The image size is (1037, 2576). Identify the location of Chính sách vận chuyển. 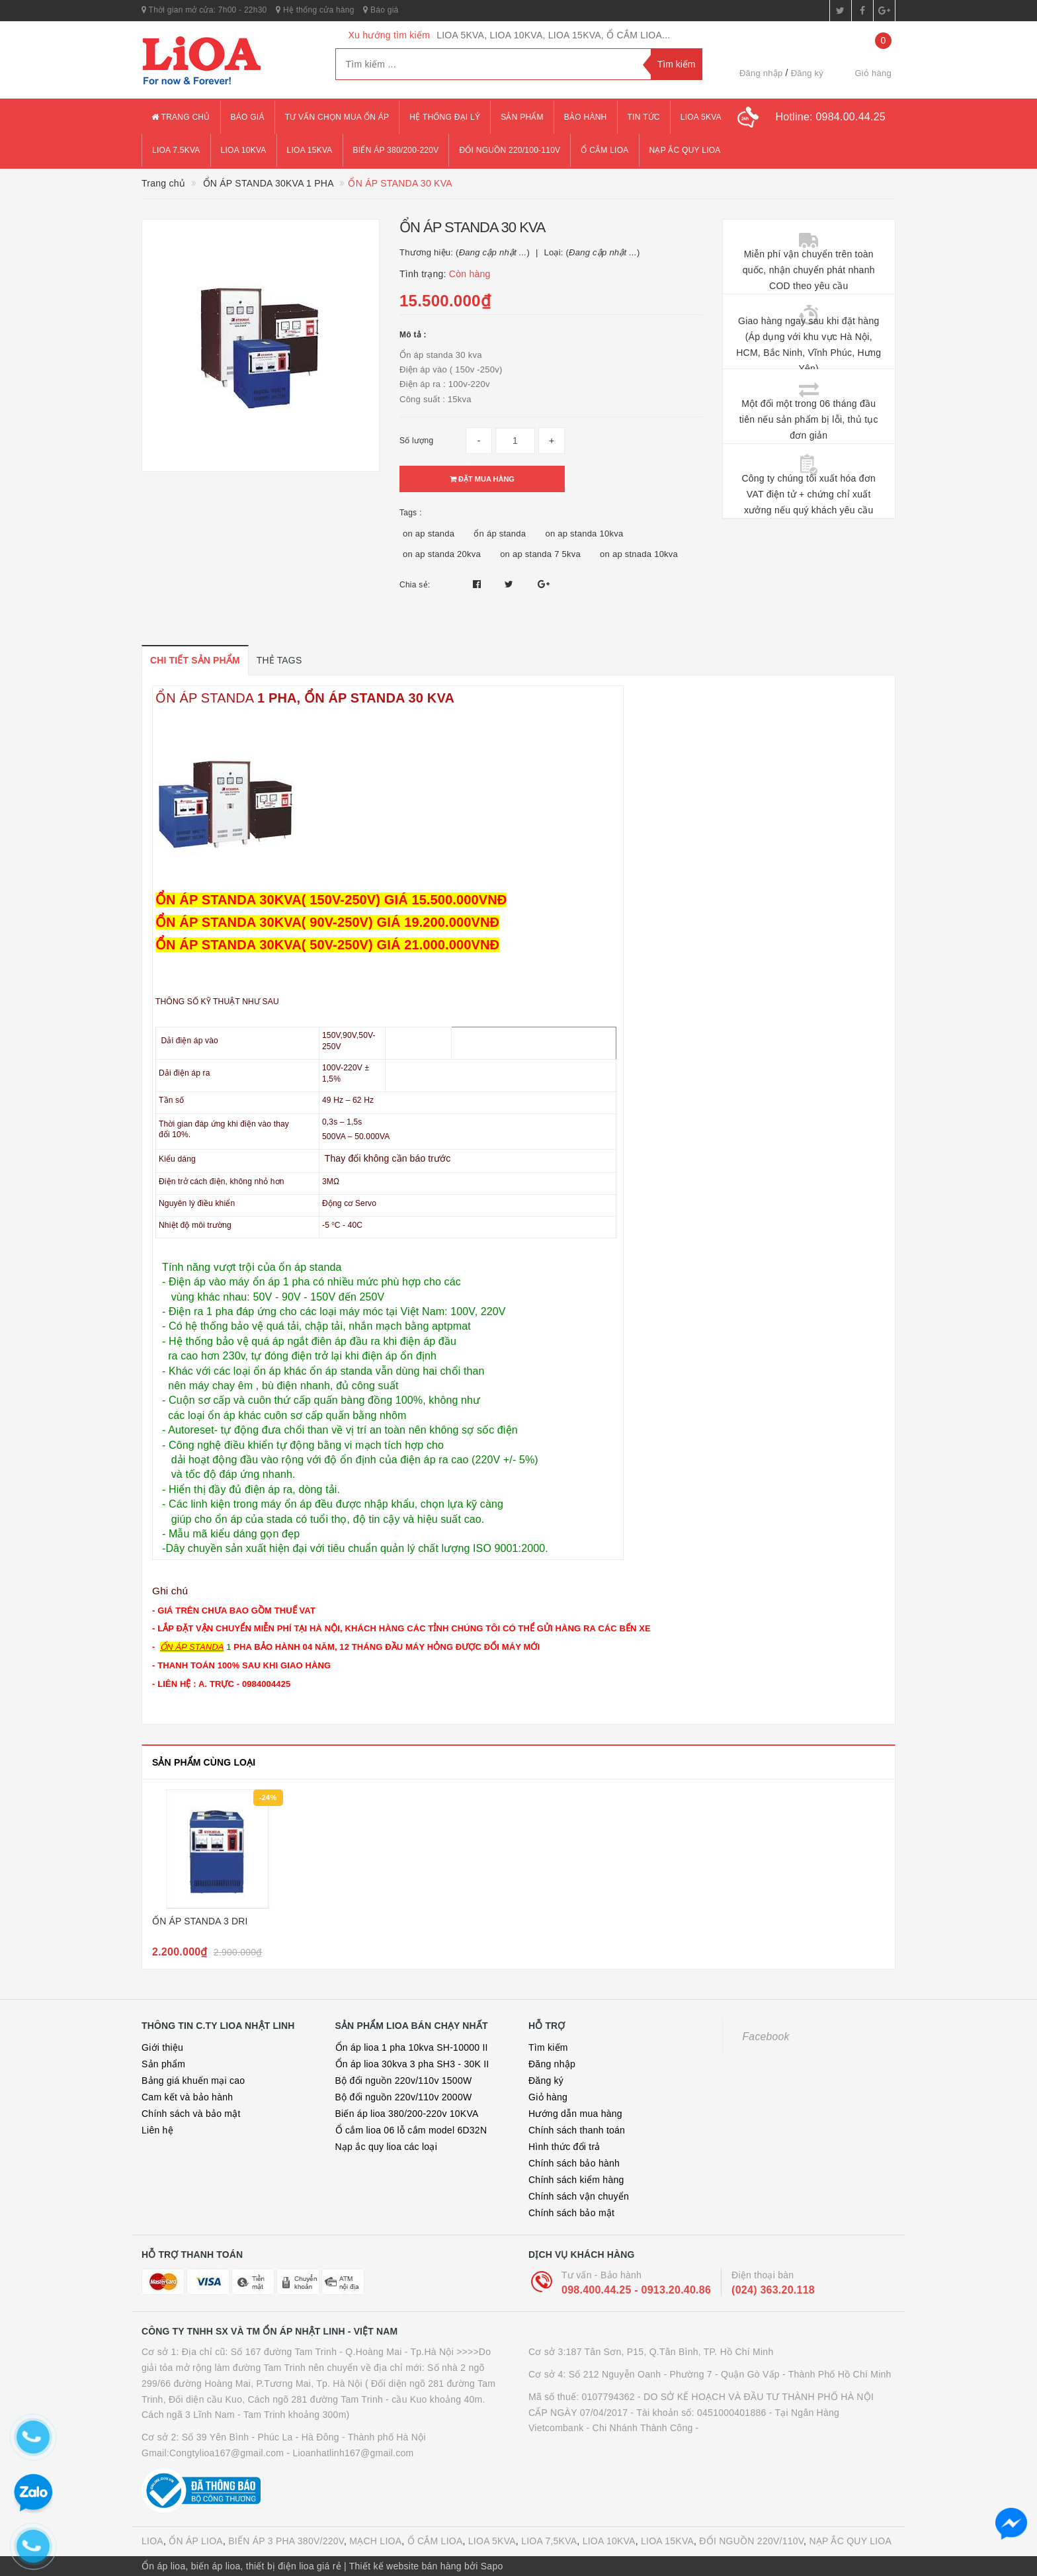
(578, 2196).